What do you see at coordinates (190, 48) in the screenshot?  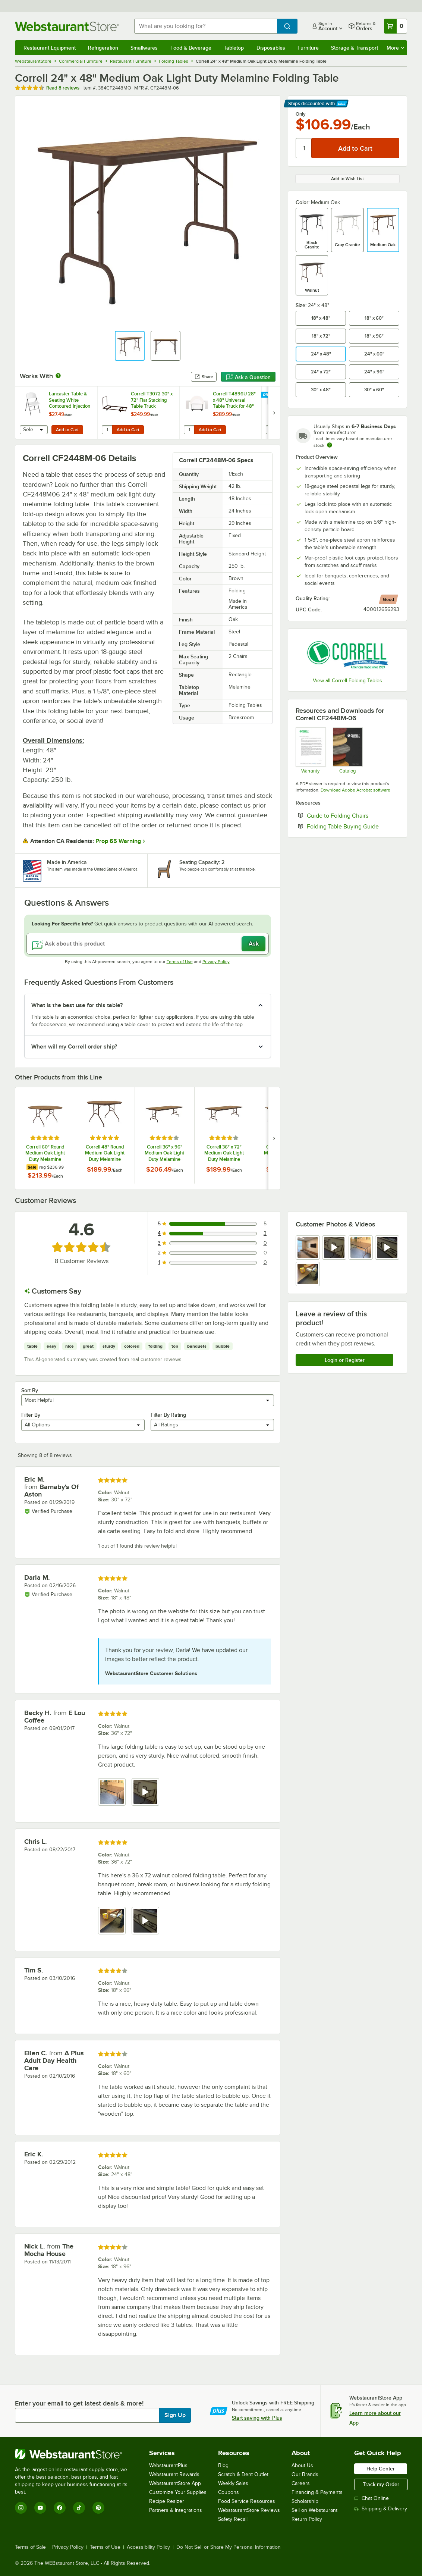 I see `Food & Beverage` at bounding box center [190, 48].